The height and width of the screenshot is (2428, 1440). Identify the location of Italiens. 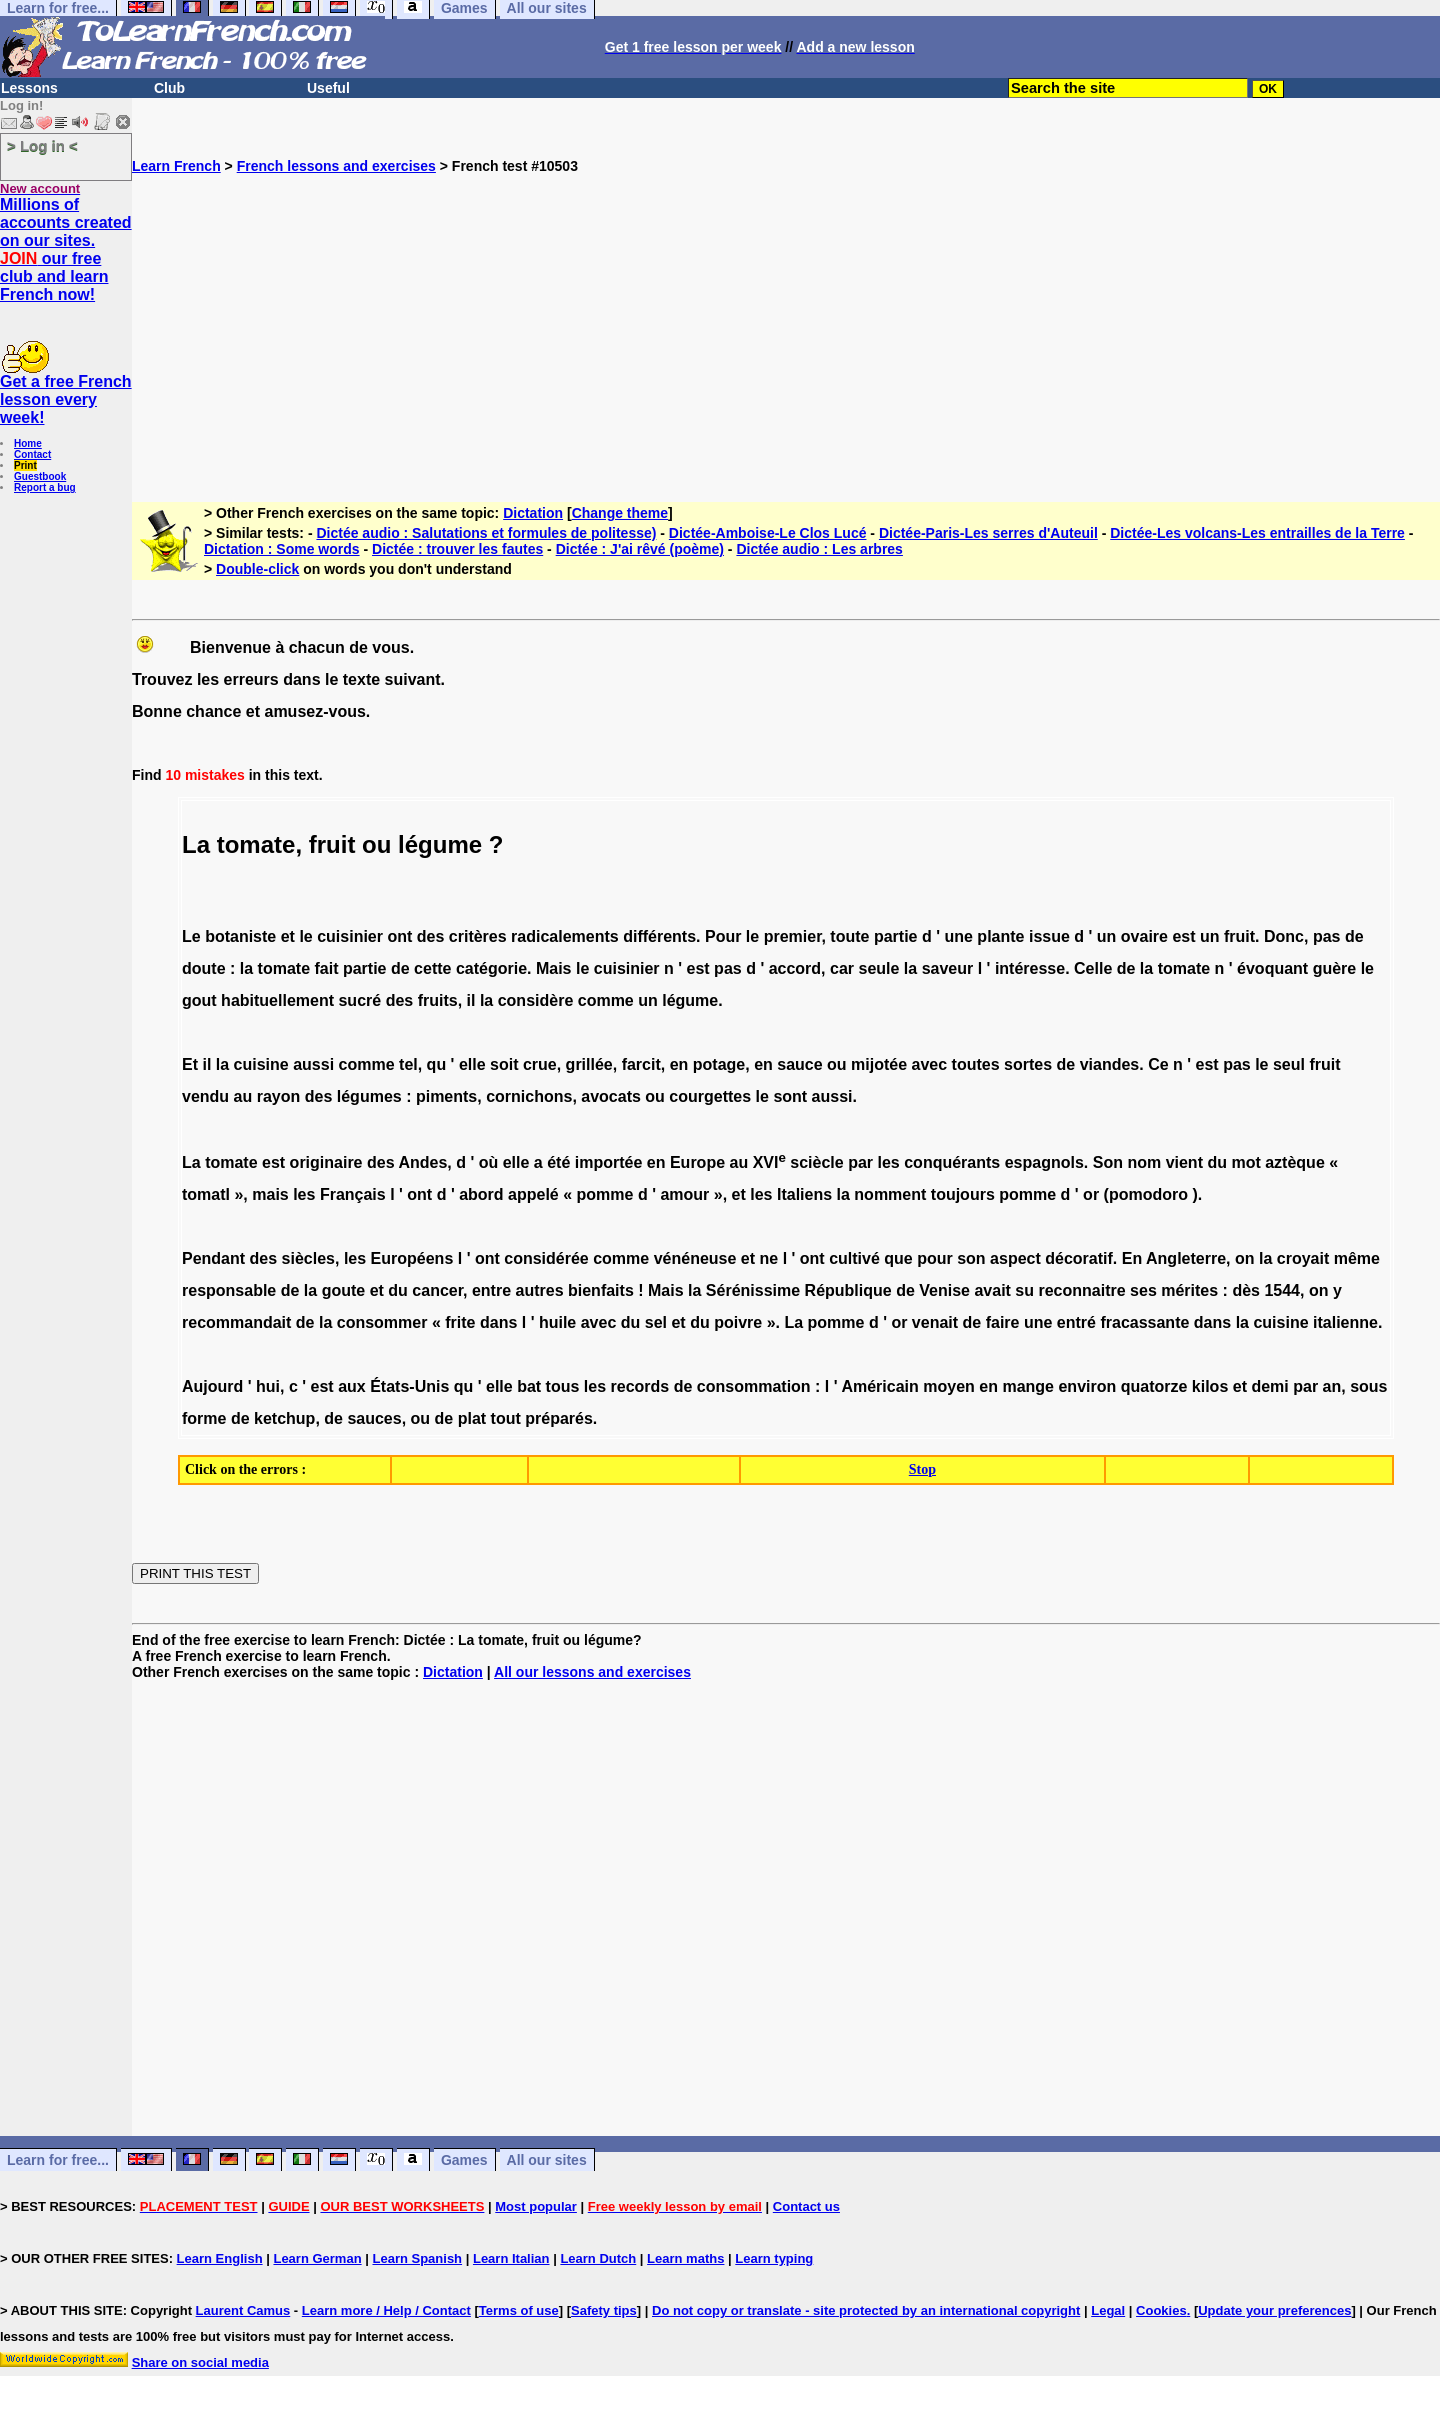
(804, 1194).